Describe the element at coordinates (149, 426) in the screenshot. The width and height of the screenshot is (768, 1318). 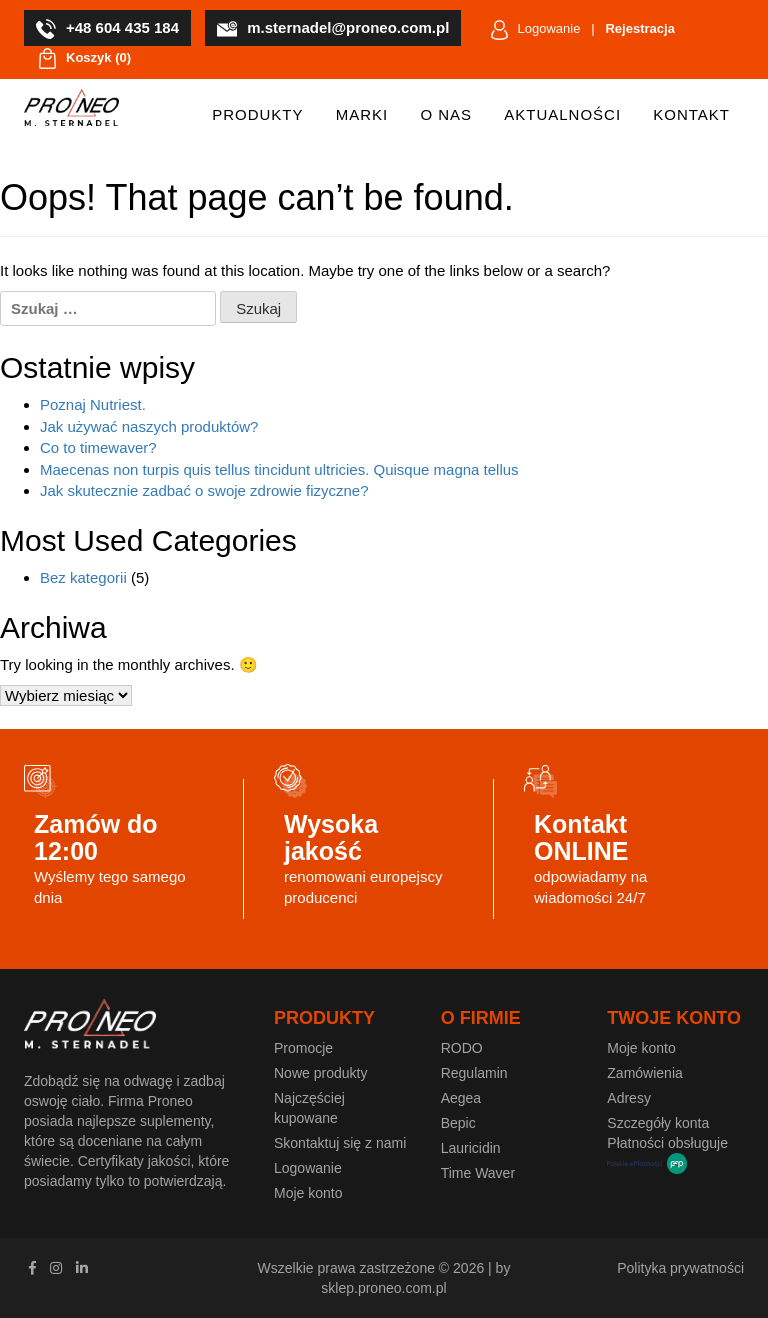
I see `Jak używać naszych produktów?` at that location.